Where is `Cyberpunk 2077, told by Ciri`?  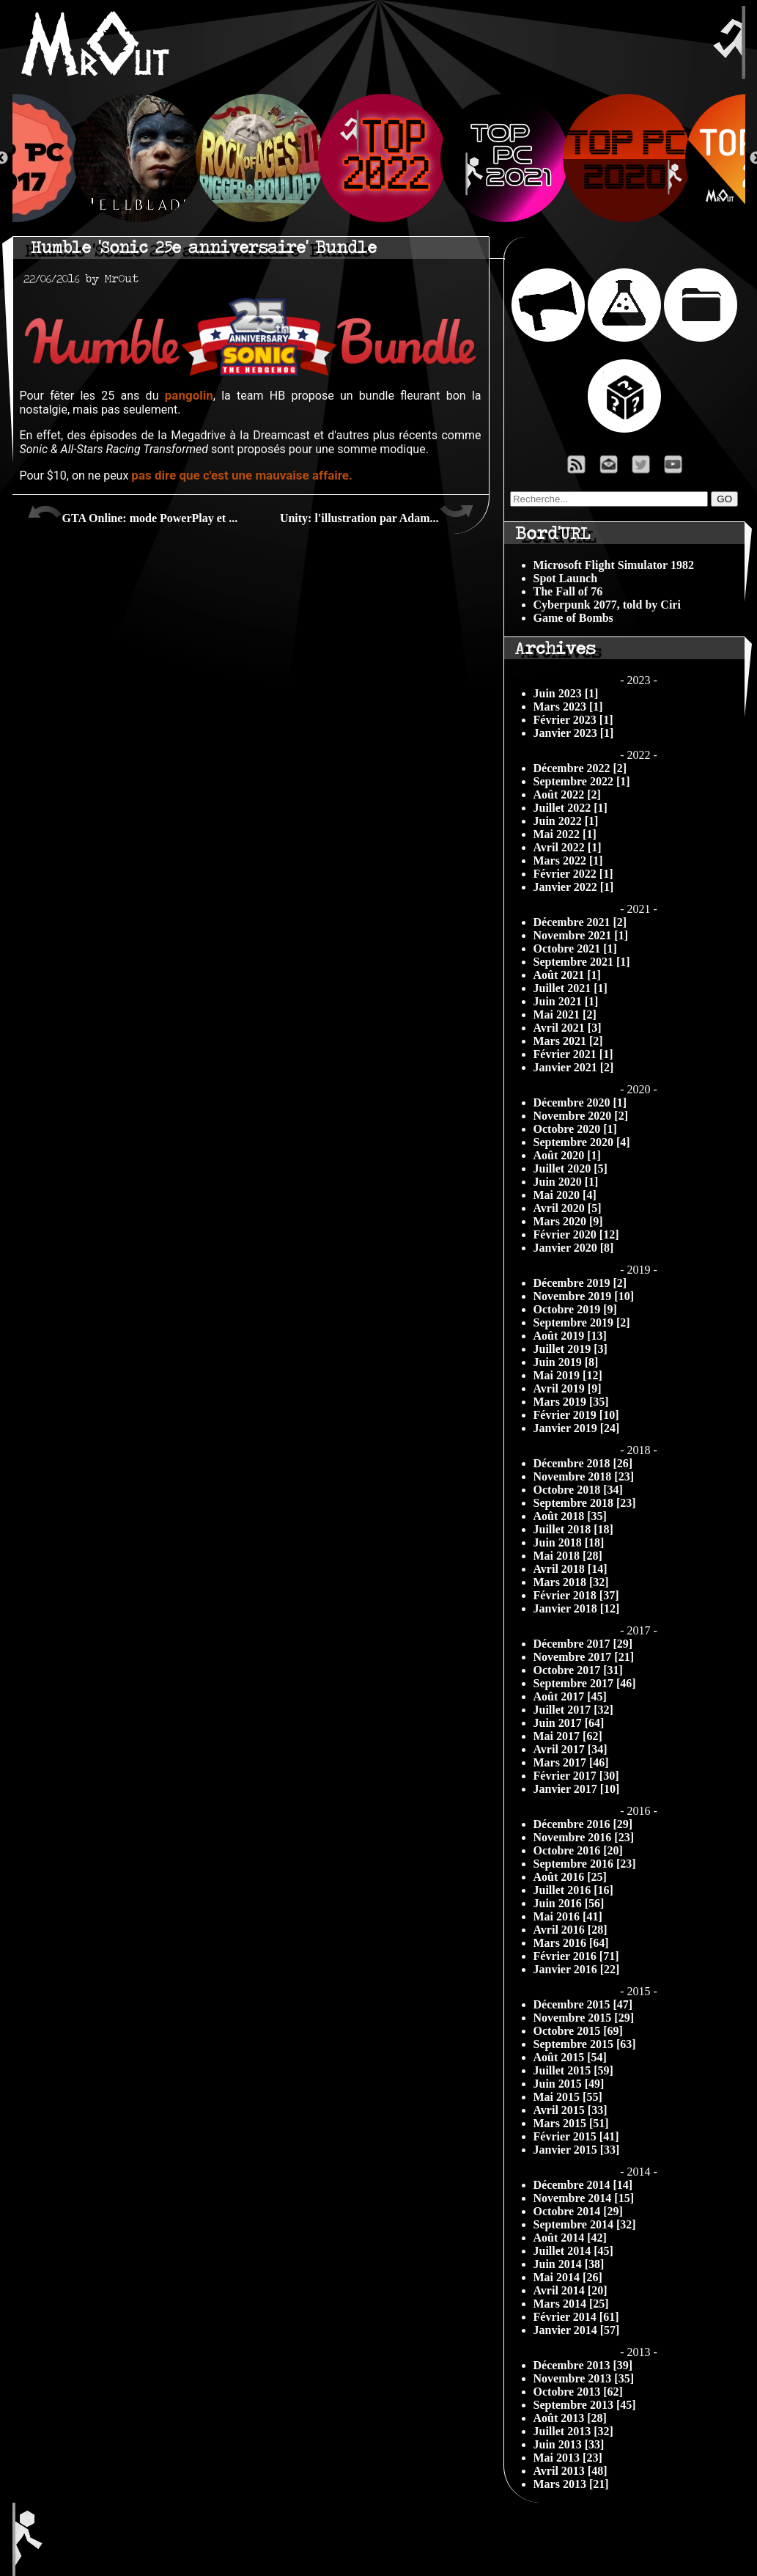
Cyberpunk 2077, told by Ciri is located at coordinates (607, 604).